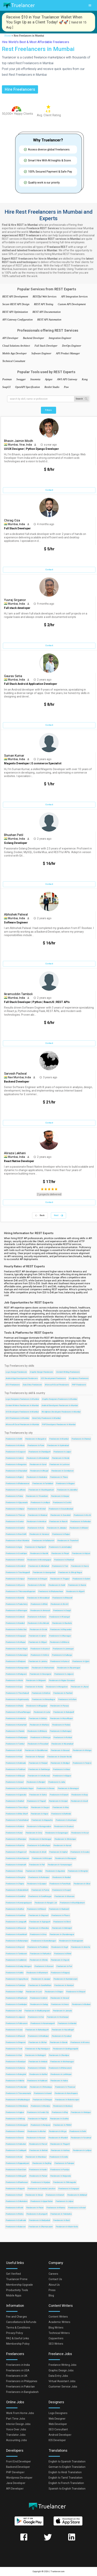 This screenshot has width=97, height=2576. I want to click on API Product Manager, so click(68, 353).